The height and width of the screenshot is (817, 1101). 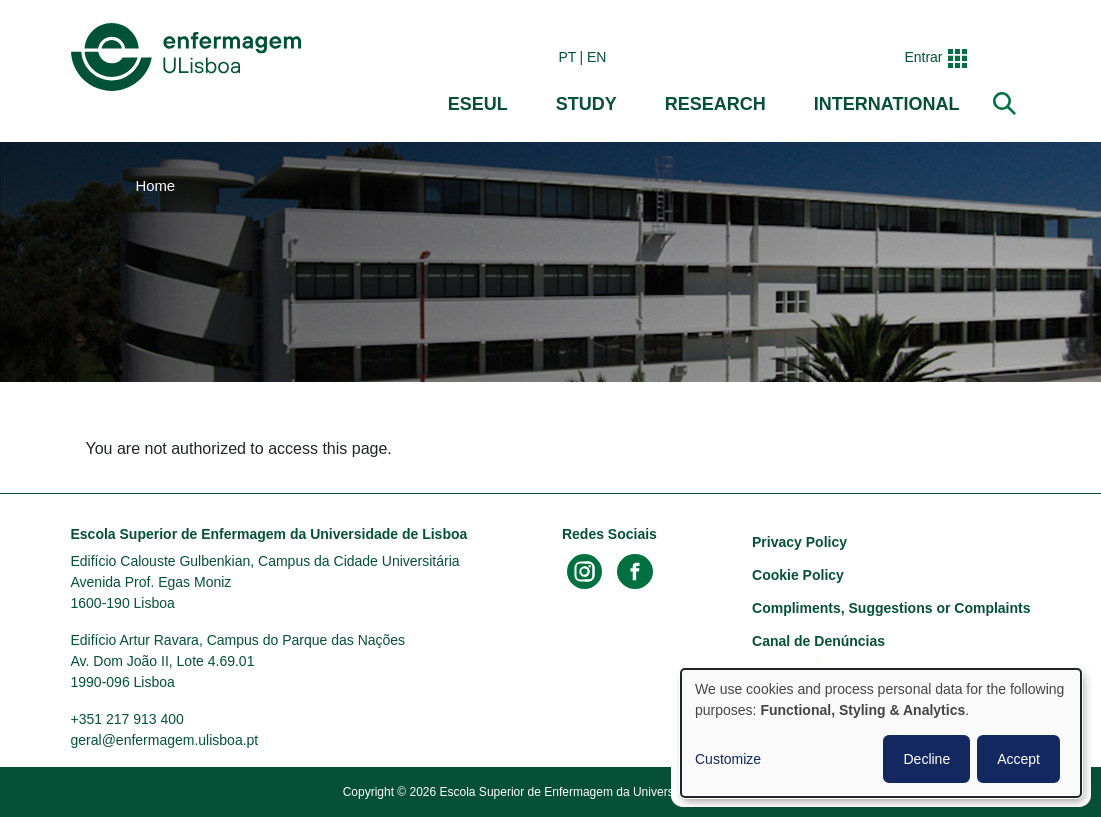 What do you see at coordinates (165, 740) in the screenshot?
I see `geral@enfermagem.ulisboa.pt` at bounding box center [165, 740].